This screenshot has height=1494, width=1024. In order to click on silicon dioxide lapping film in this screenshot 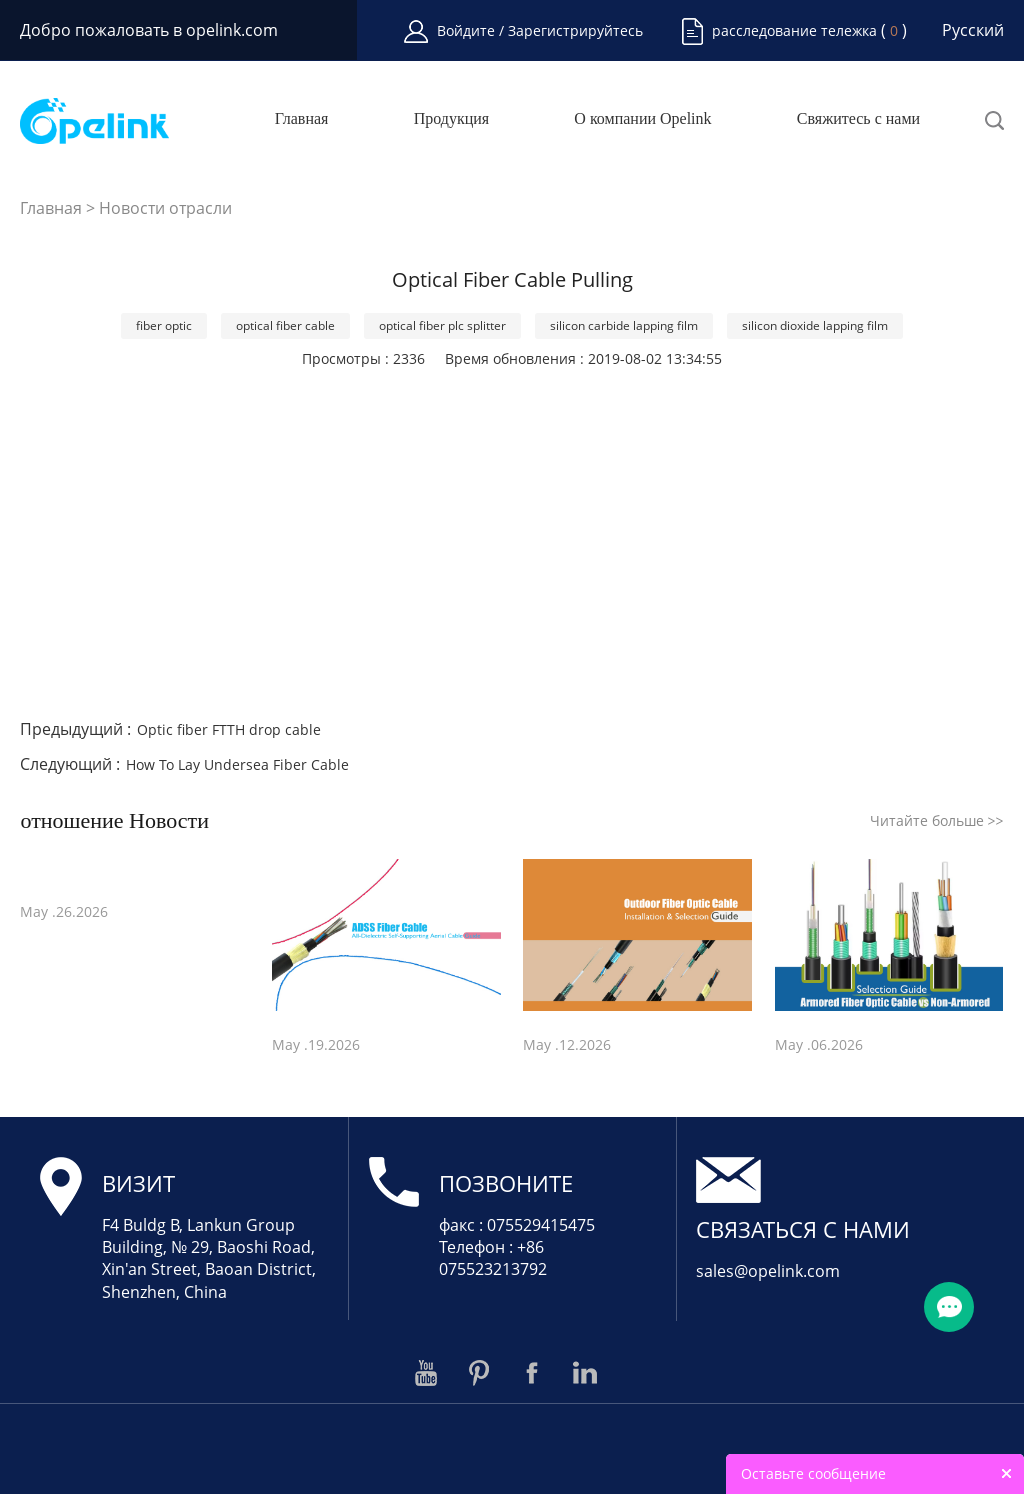, I will do `click(815, 325)`.